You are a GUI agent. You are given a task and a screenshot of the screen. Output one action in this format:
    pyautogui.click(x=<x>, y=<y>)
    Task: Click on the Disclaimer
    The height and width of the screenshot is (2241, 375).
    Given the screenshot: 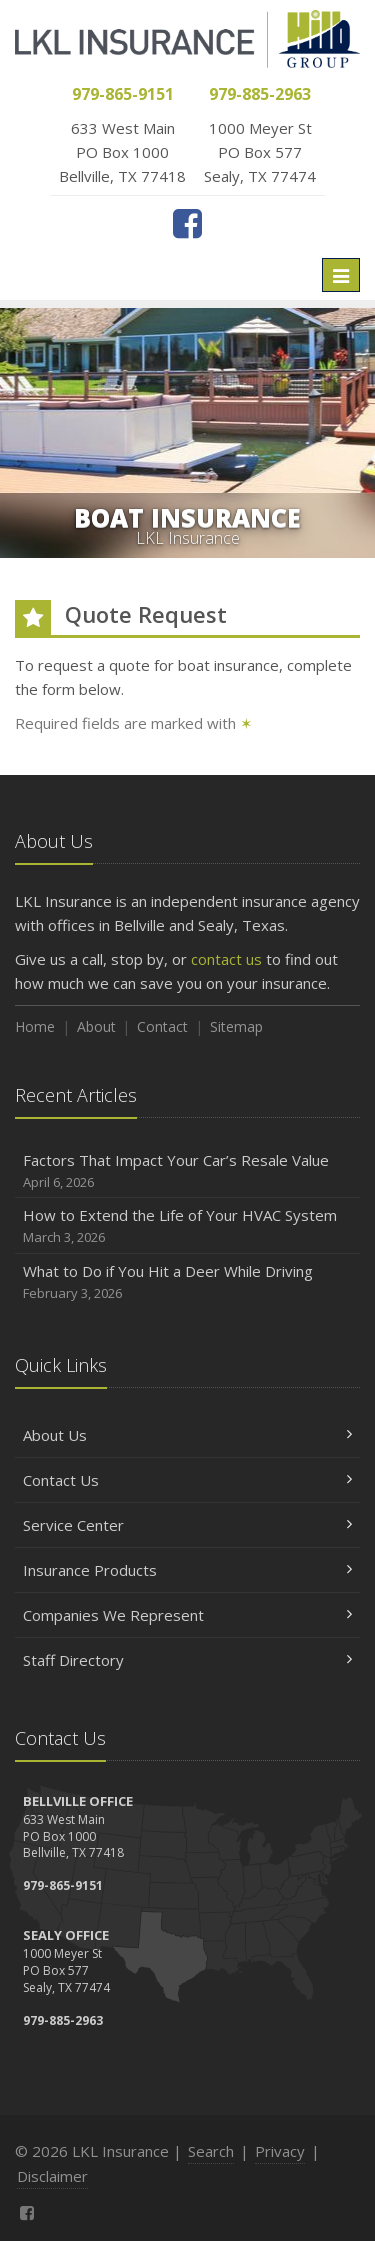 What is the action you would take?
    pyautogui.click(x=52, y=2176)
    